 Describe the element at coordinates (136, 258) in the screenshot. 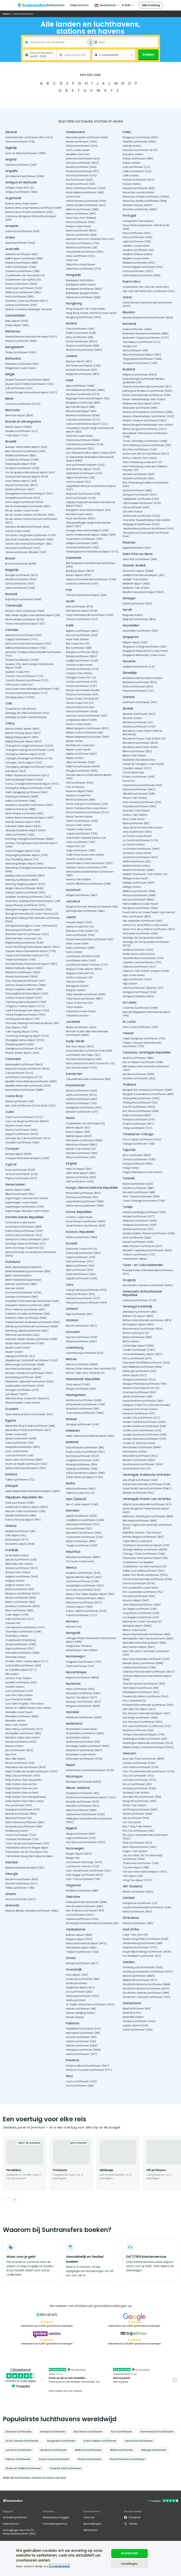

I see `Madeira cruise haven` at that location.